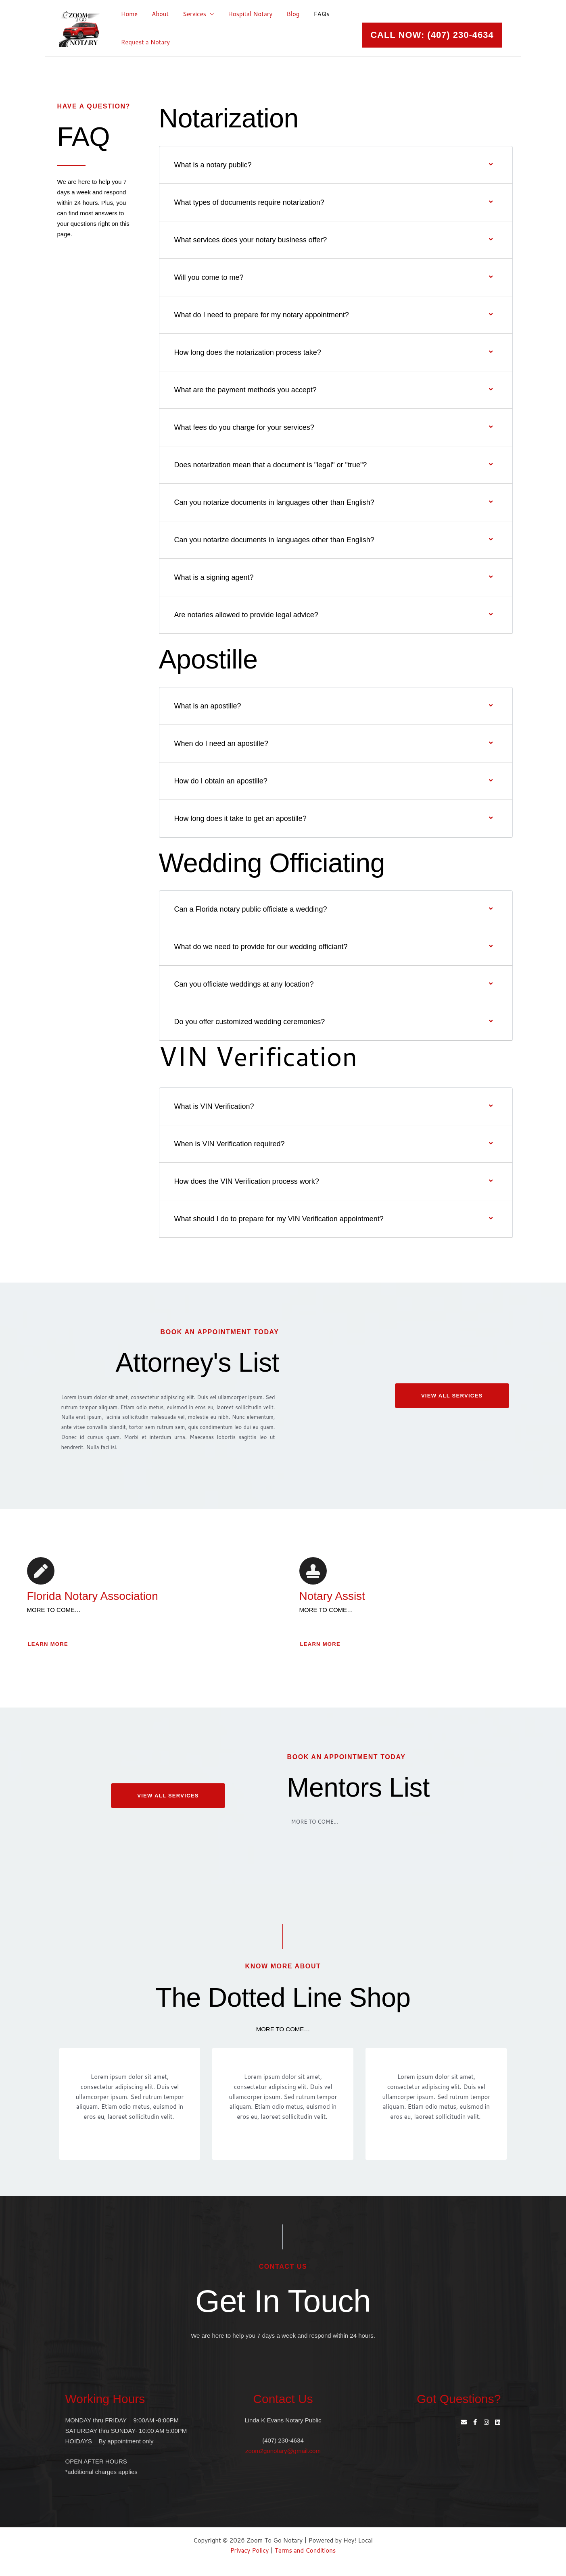 The width and height of the screenshot is (566, 2576). Describe the element at coordinates (207, 706) in the screenshot. I see `What is an apostille?` at that location.